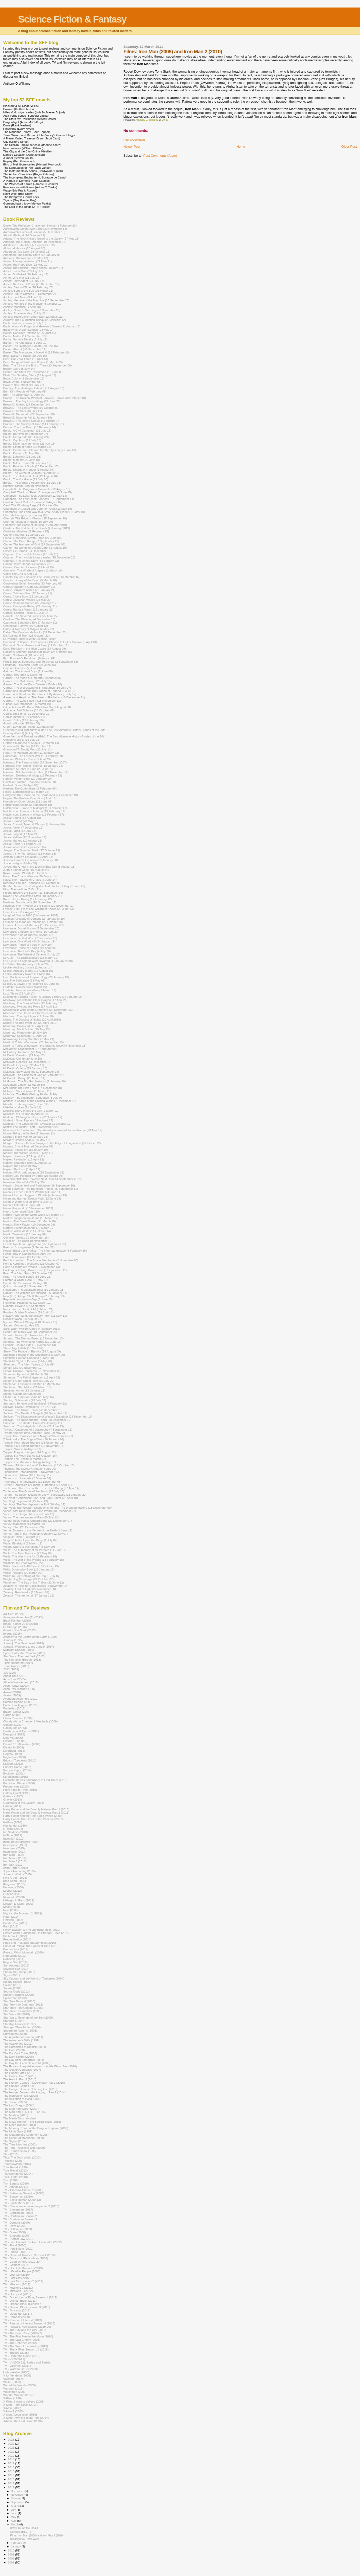 The width and height of the screenshot is (360, 2576). What do you see at coordinates (41, 326) in the screenshot?
I see `Bach: Honour's Knight and Heaven's Queen (21 August 16)` at bounding box center [41, 326].